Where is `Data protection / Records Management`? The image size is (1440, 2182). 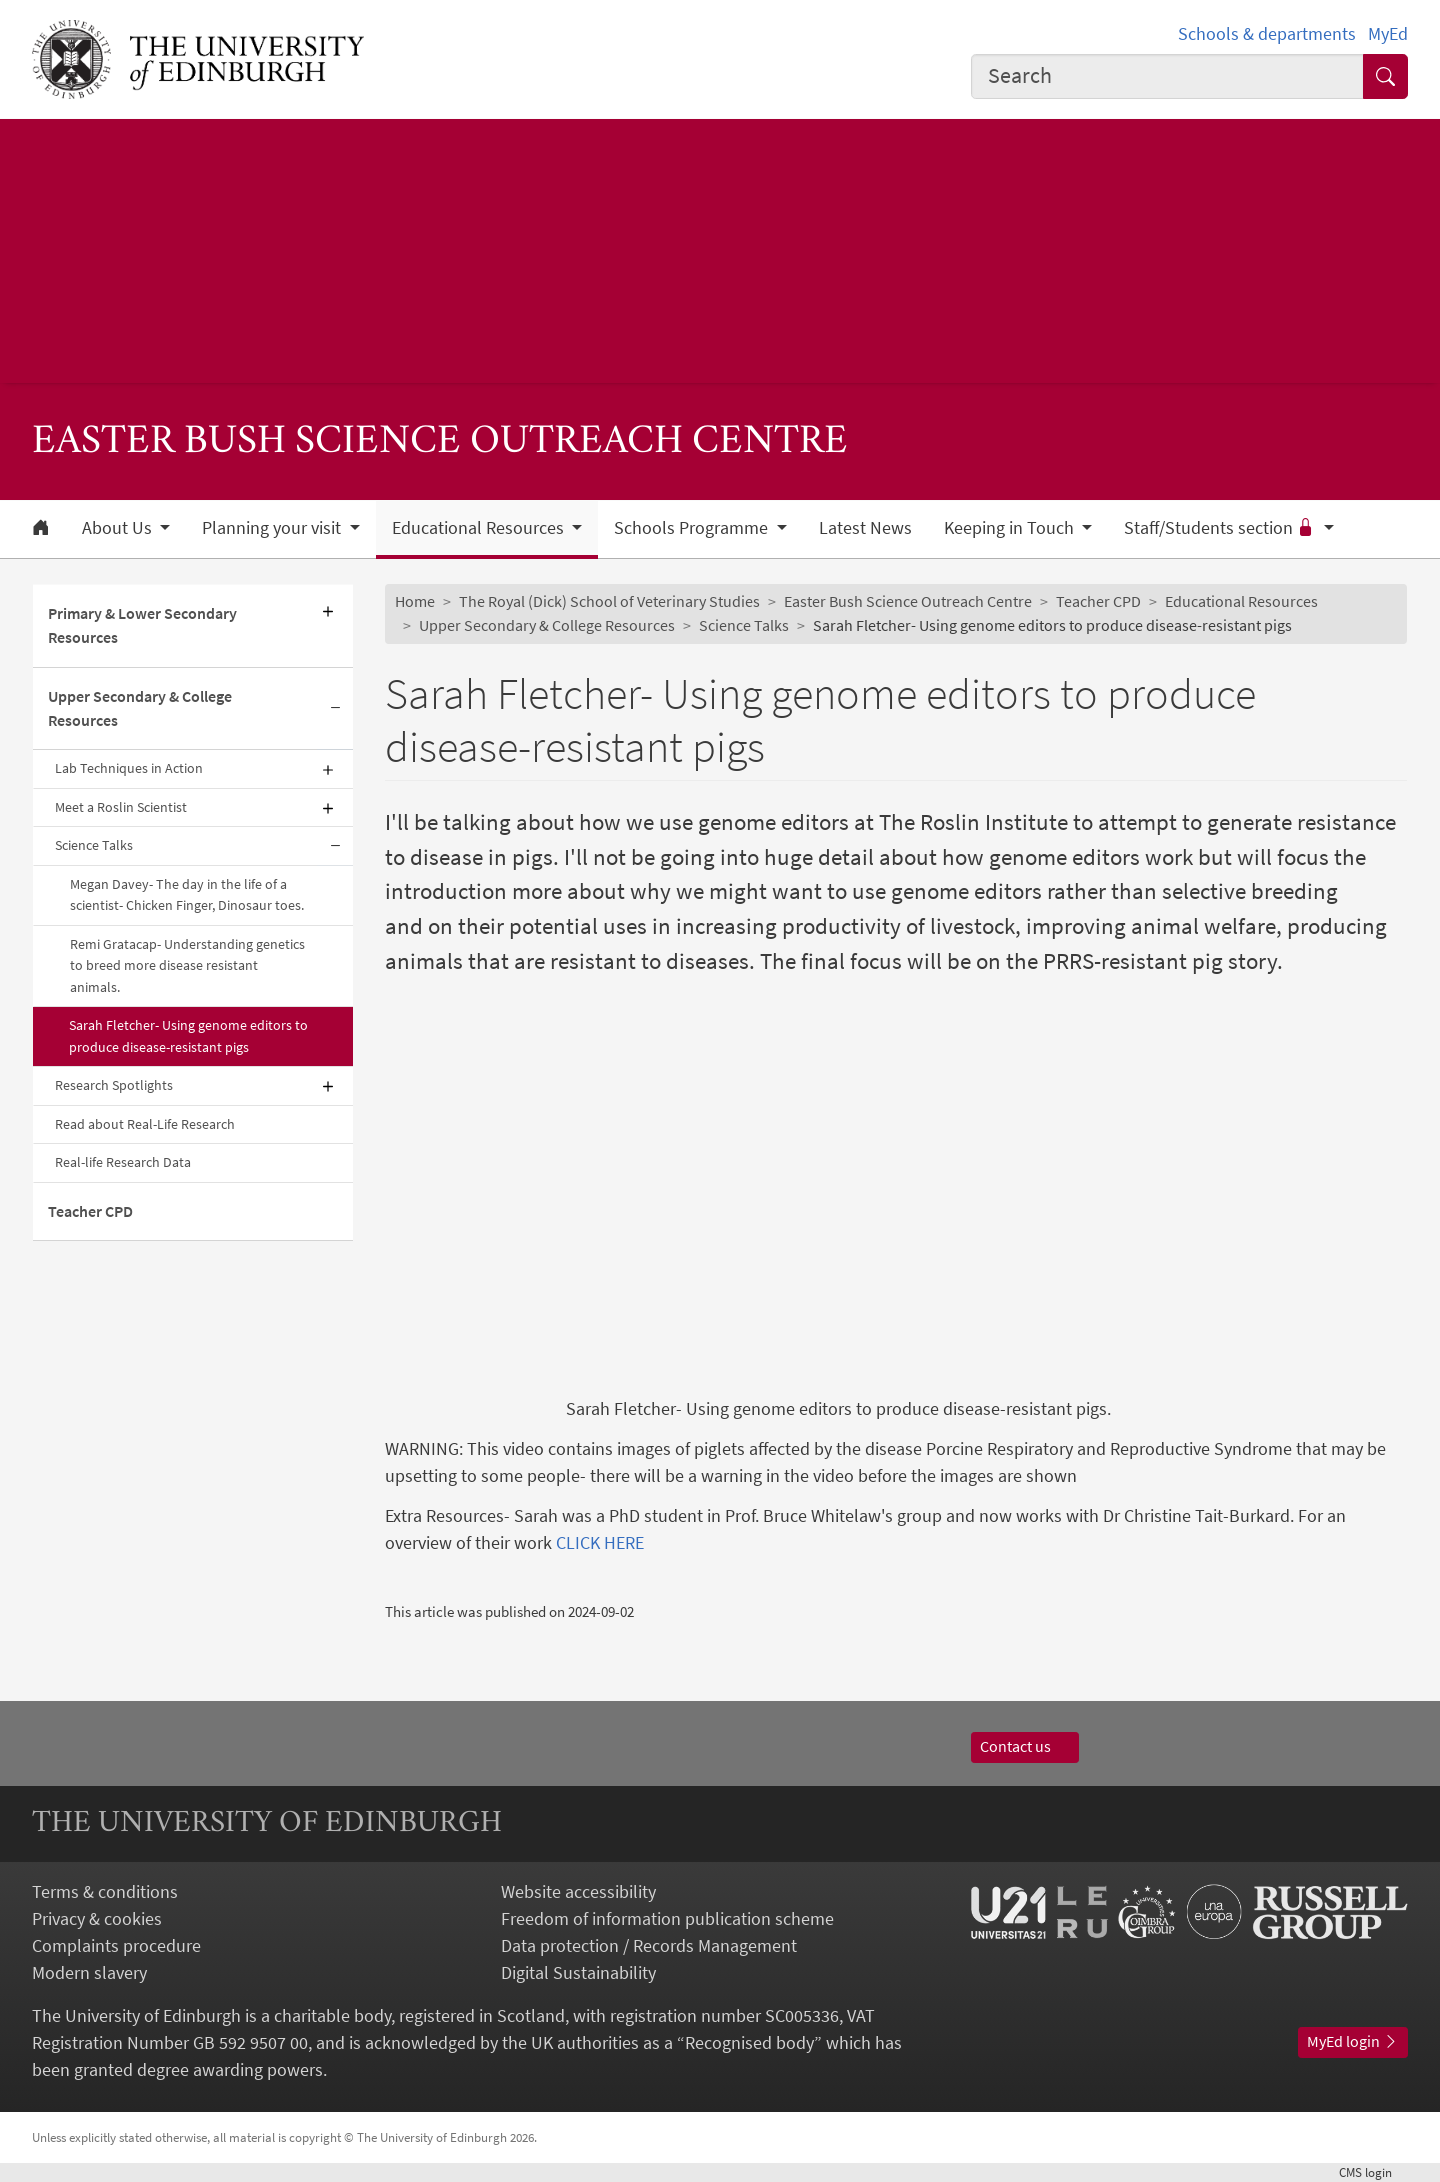
Data protection / Records Management is located at coordinates (649, 1945).